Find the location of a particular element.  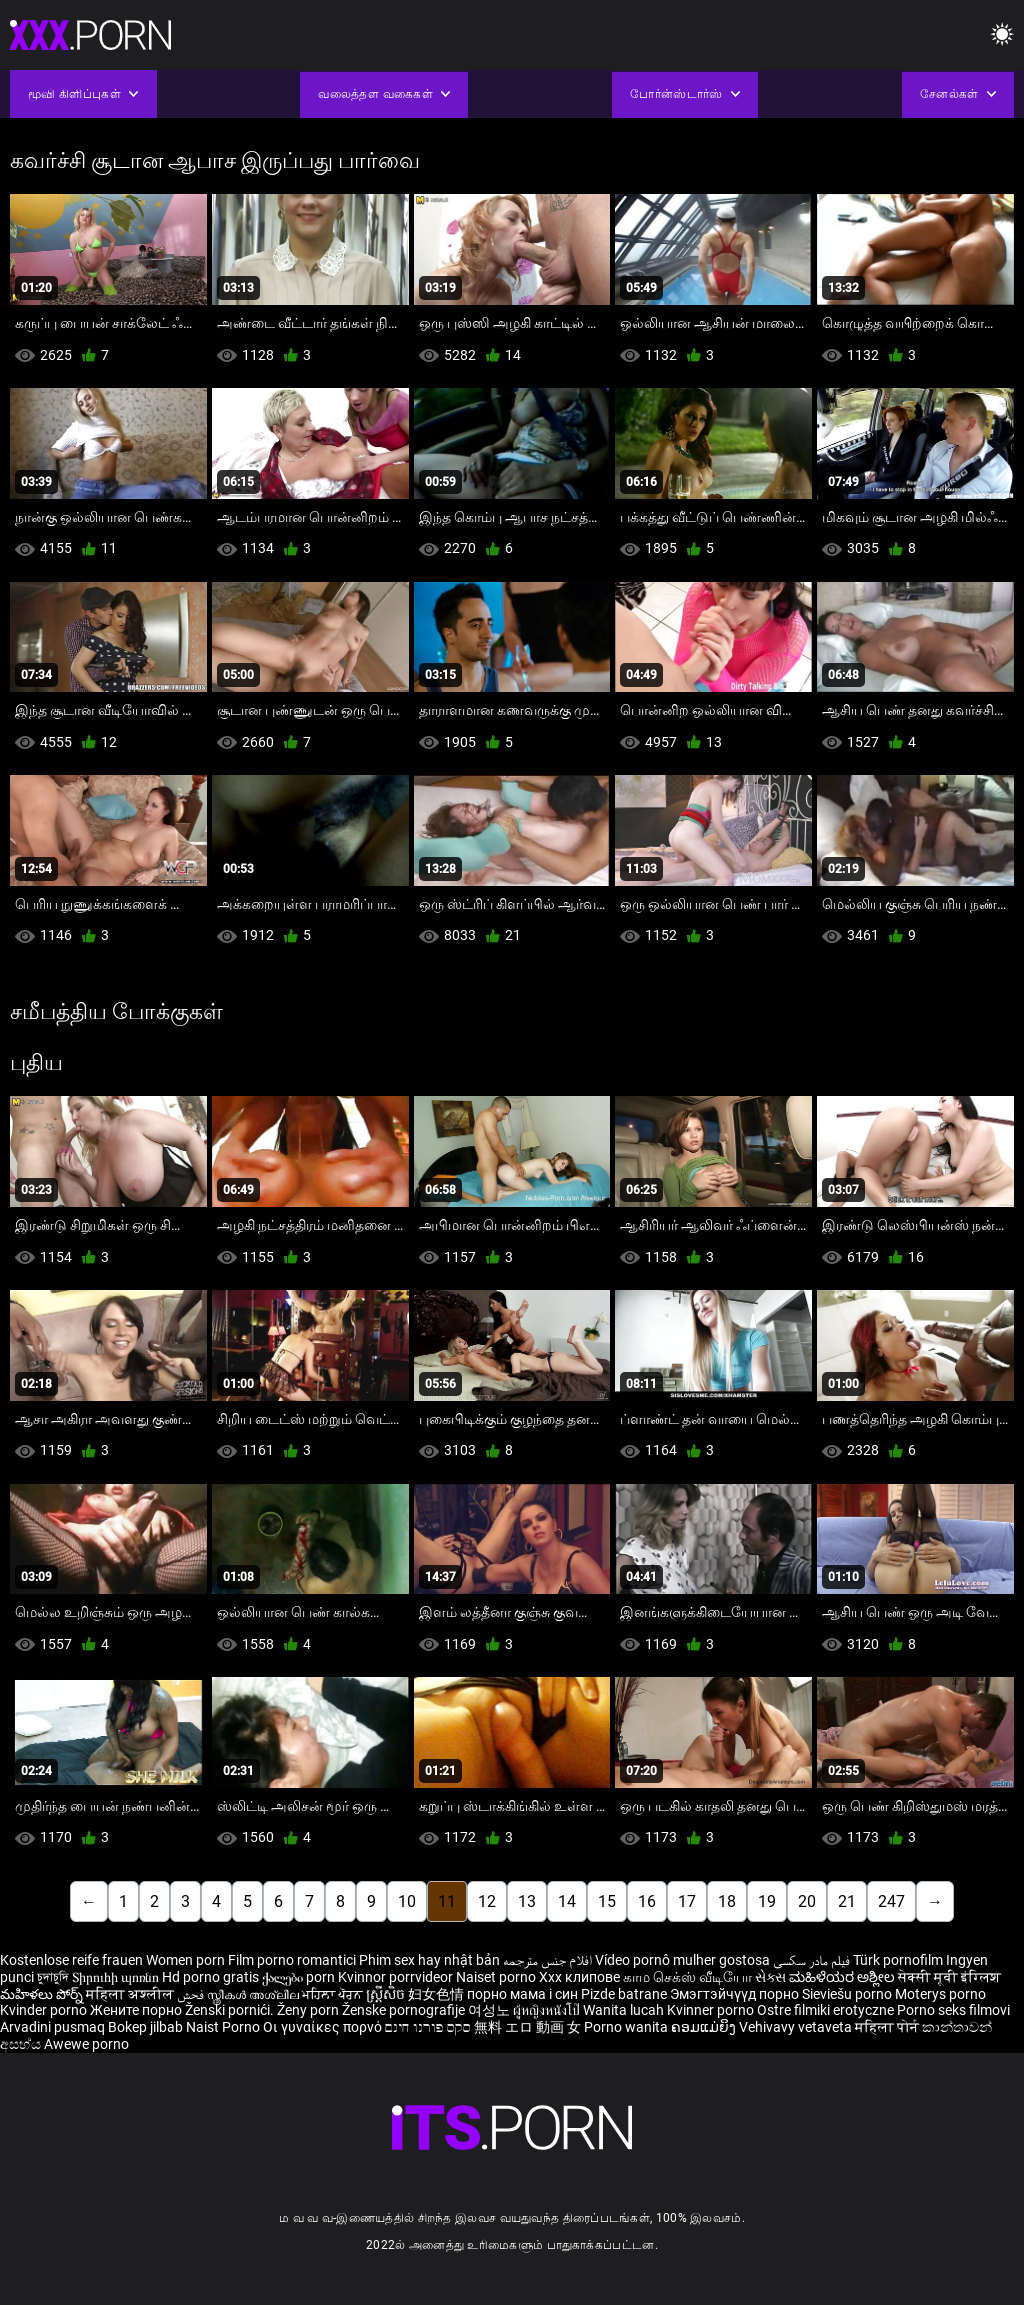

17 is located at coordinates (687, 1901).